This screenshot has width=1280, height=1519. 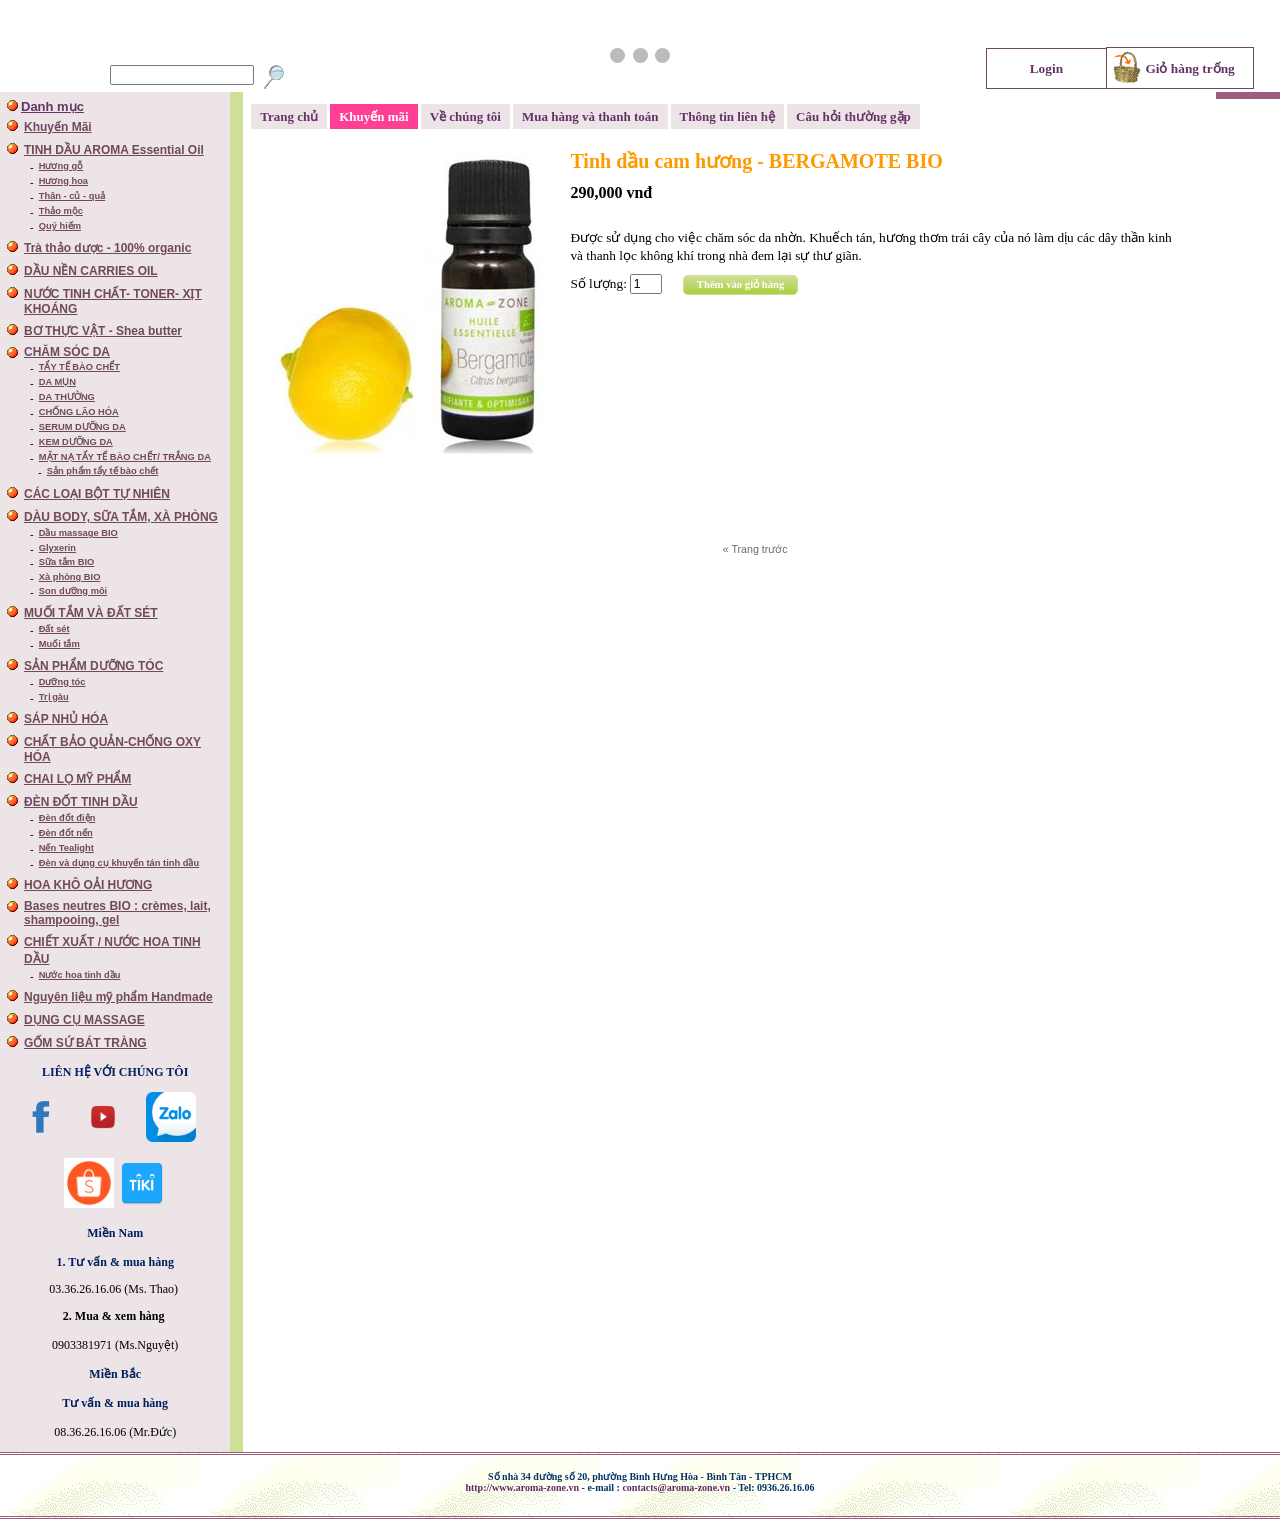 What do you see at coordinates (81, 802) in the screenshot?
I see `ĐÈN ĐỐT TINH DẦU` at bounding box center [81, 802].